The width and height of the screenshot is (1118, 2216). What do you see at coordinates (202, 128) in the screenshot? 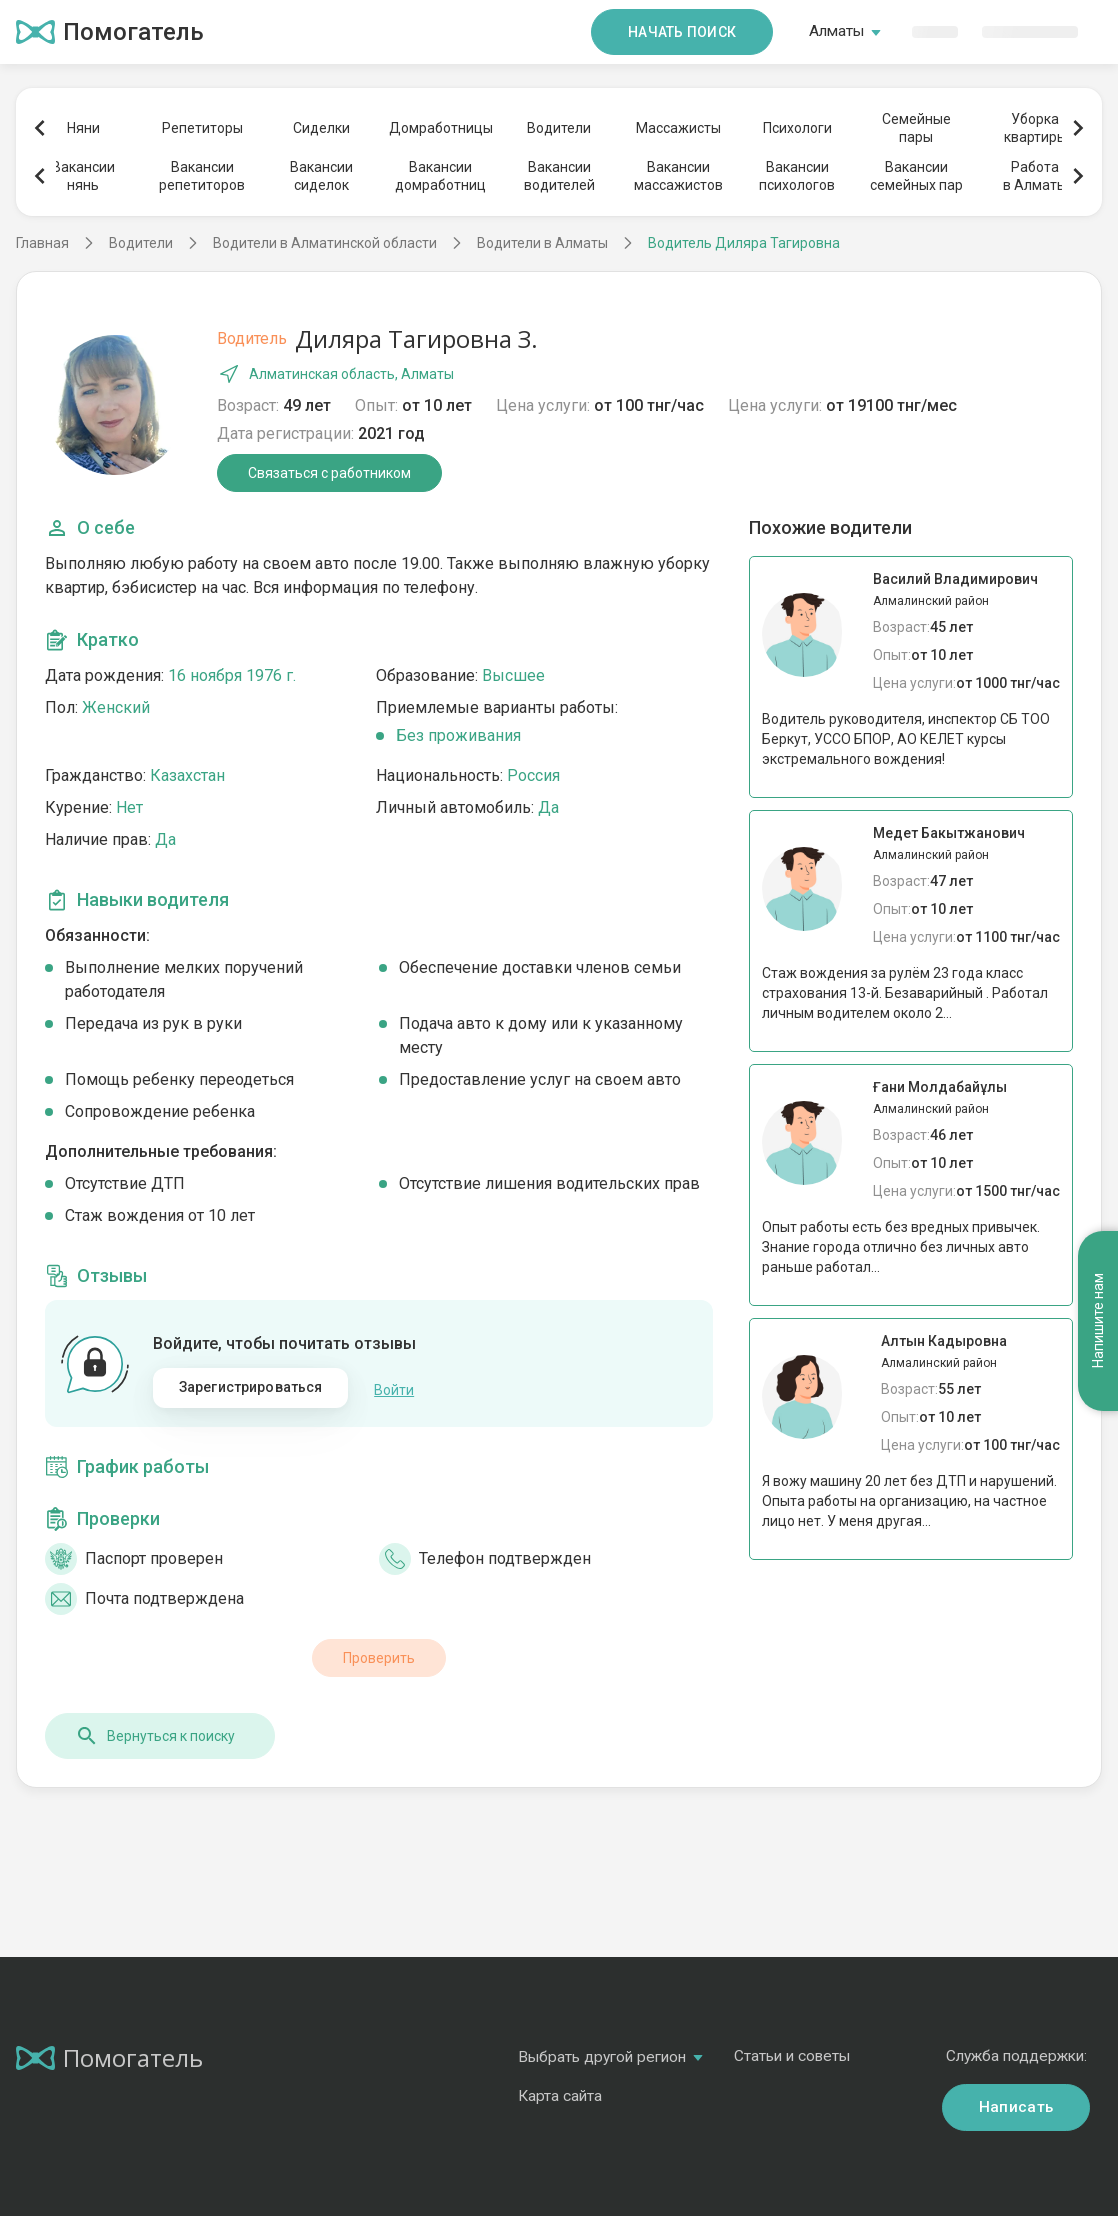
I see `Репетиторы` at bounding box center [202, 128].